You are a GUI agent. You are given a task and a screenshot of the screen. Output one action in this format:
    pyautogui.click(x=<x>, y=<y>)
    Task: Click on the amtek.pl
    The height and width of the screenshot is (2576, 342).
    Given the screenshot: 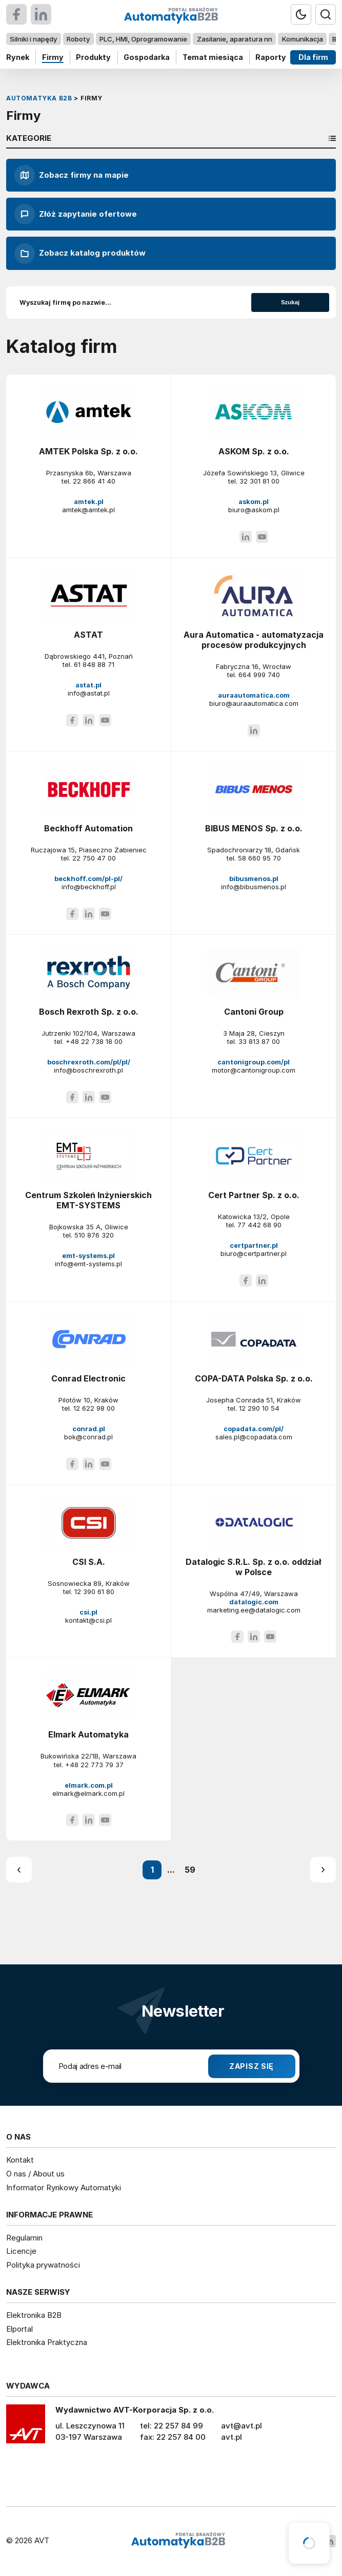 What is the action you would take?
    pyautogui.click(x=89, y=501)
    